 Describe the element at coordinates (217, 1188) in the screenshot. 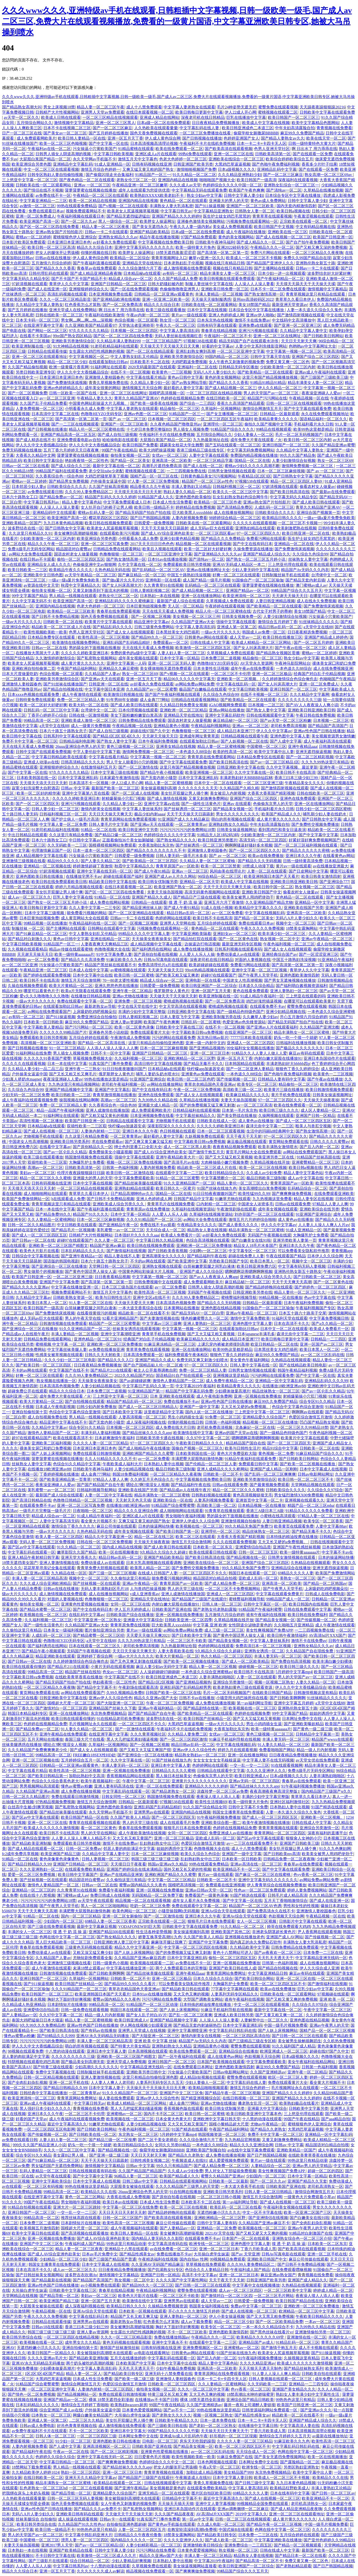

I see `91国产丝袜在线放九色` at that location.